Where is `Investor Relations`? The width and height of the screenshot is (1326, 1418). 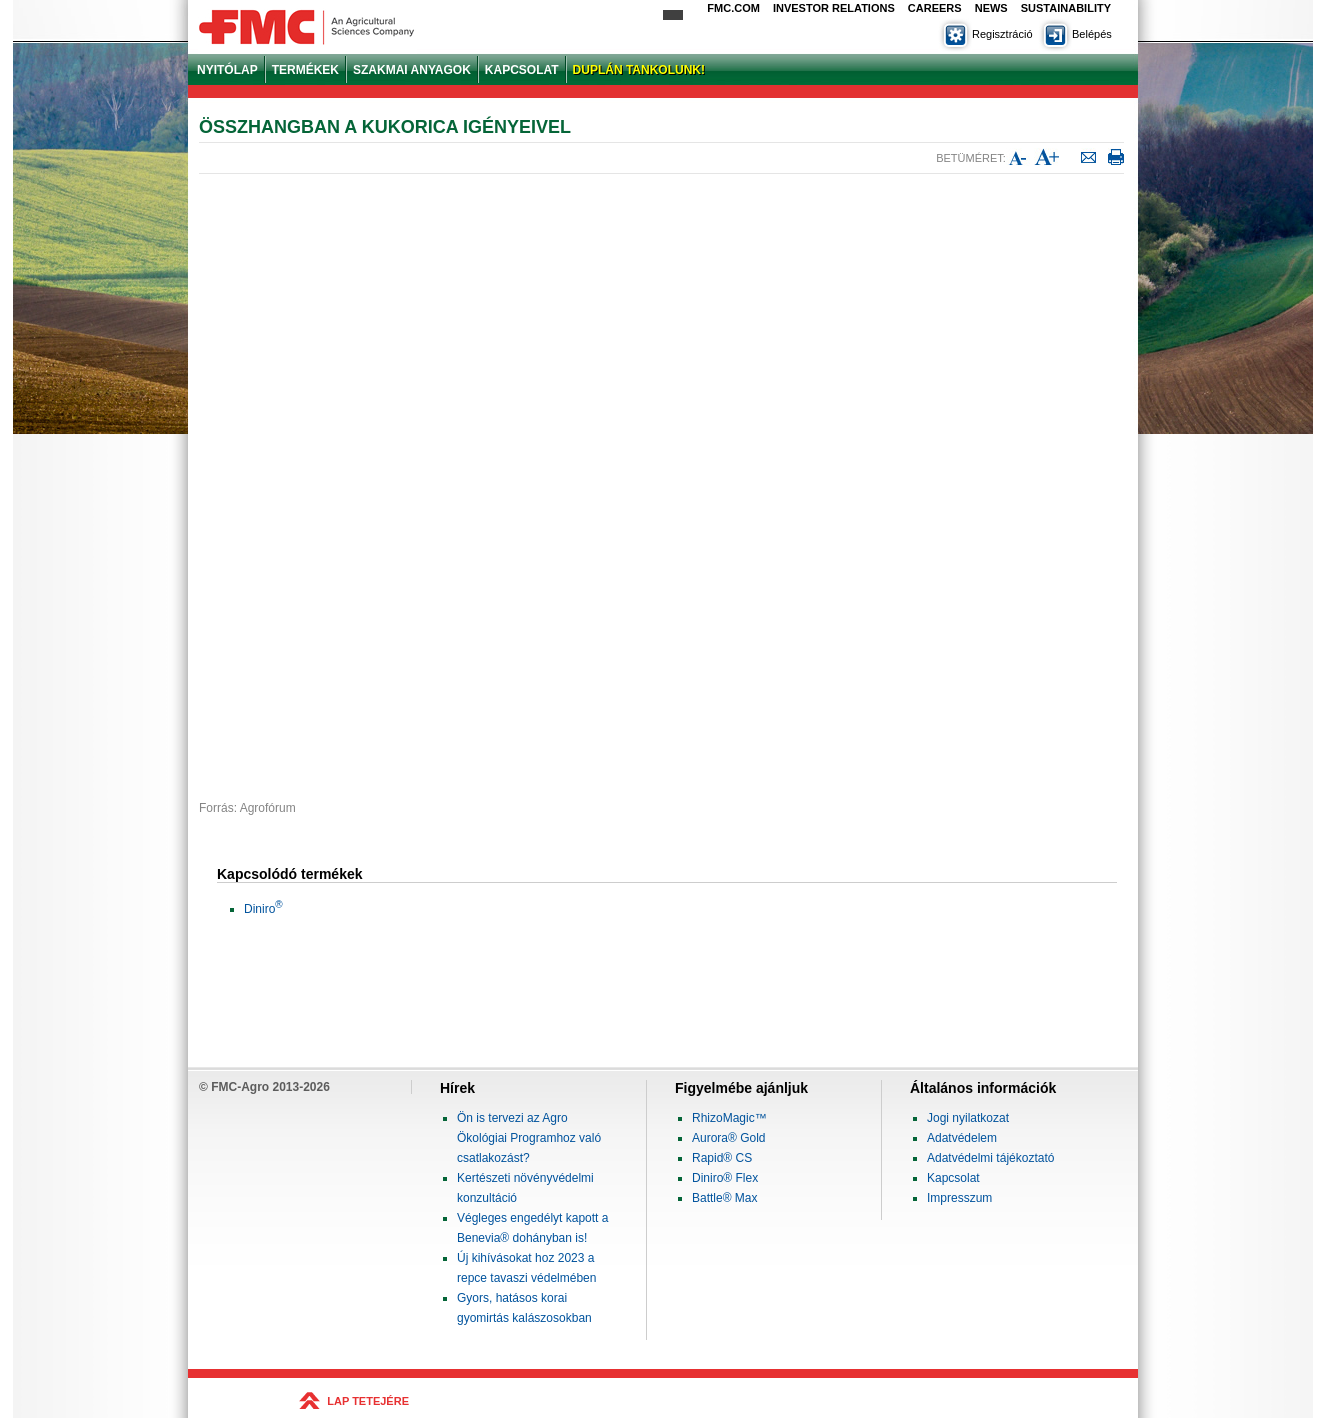
Investor Relations is located at coordinates (834, 8).